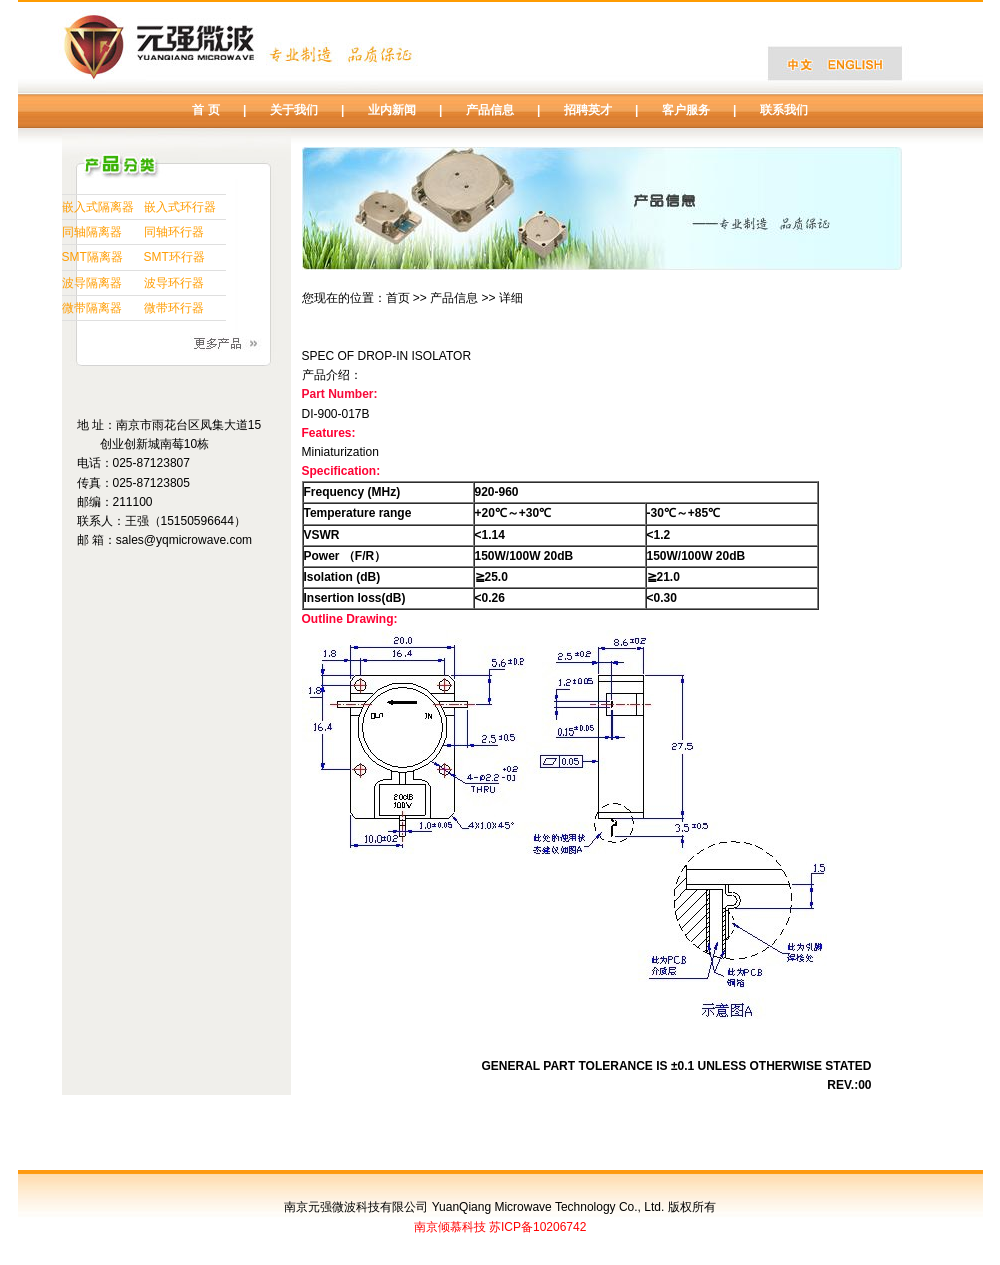 The height and width of the screenshot is (1265, 1000). I want to click on 产品信息, so click(490, 110).